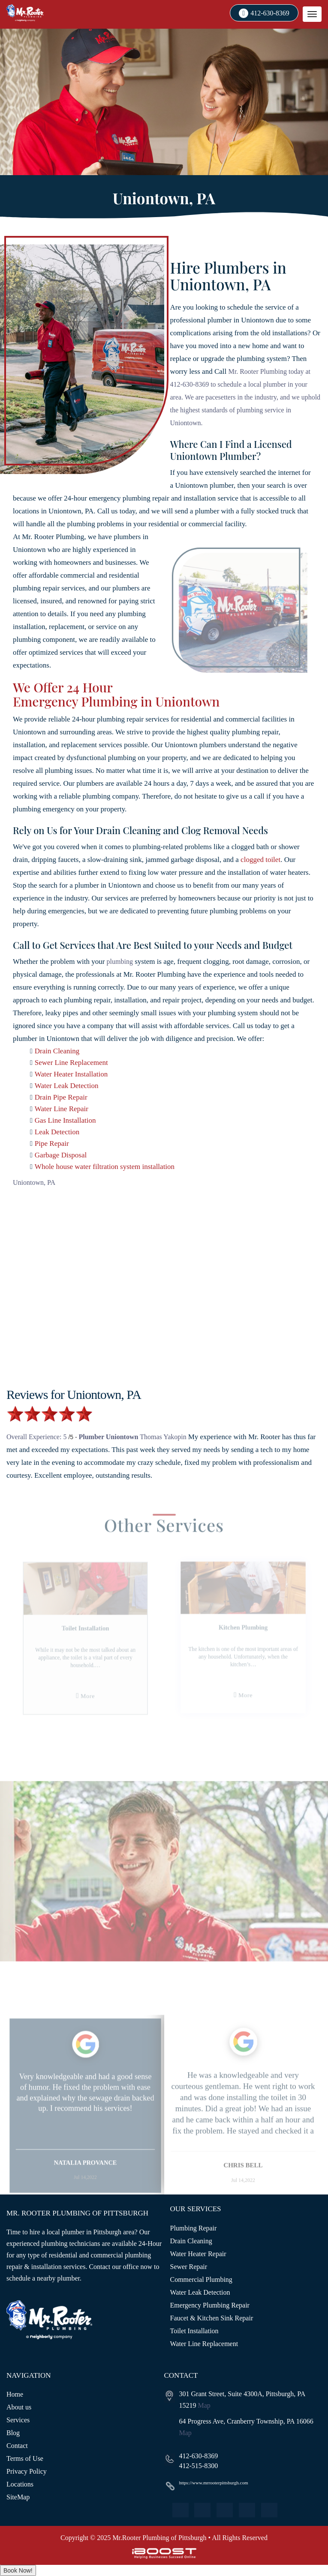 Image resolution: width=328 pixels, height=2576 pixels. Describe the element at coordinates (67, 1086) in the screenshot. I see `Water Leak Detection` at that location.